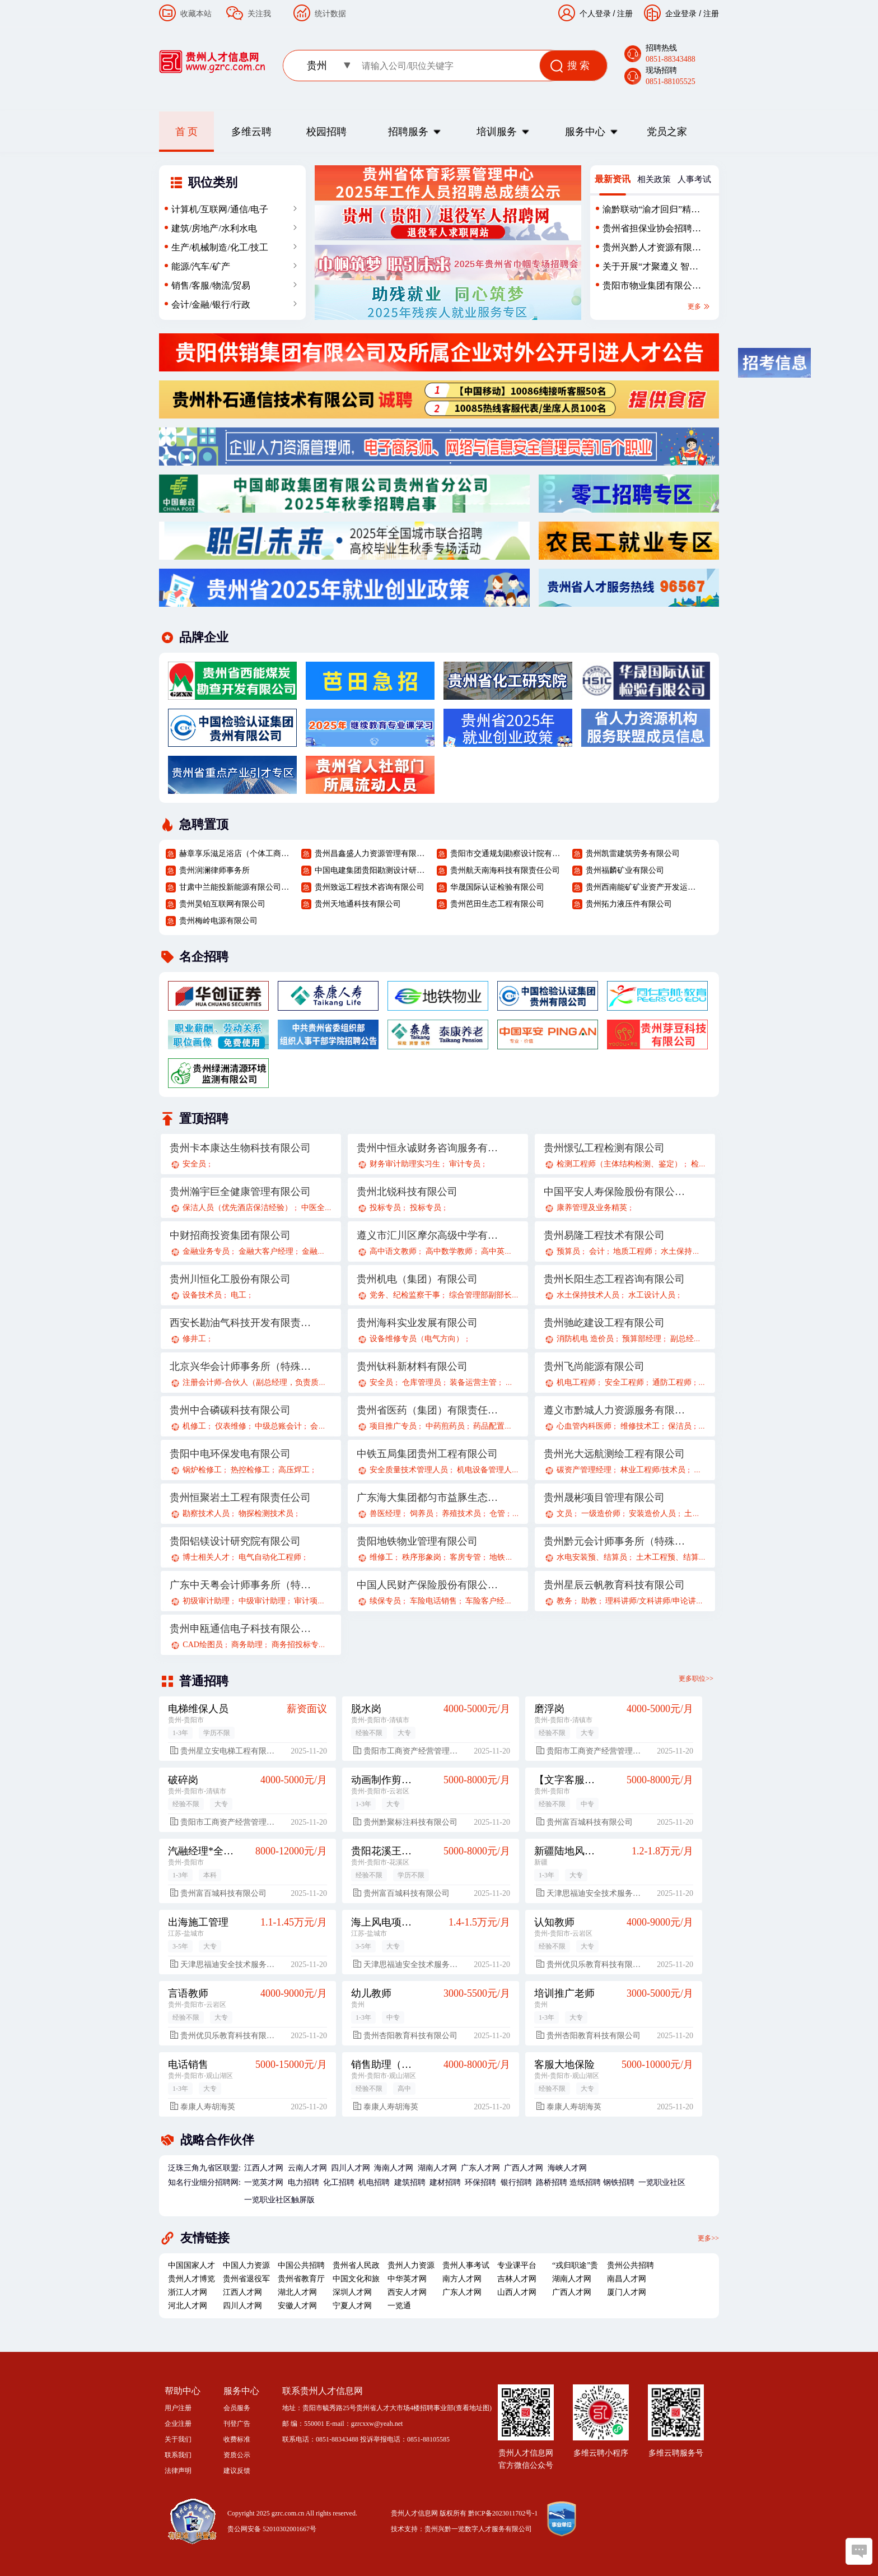 The height and width of the screenshot is (2576, 878). I want to click on 物探检测技术员, so click(266, 1513).